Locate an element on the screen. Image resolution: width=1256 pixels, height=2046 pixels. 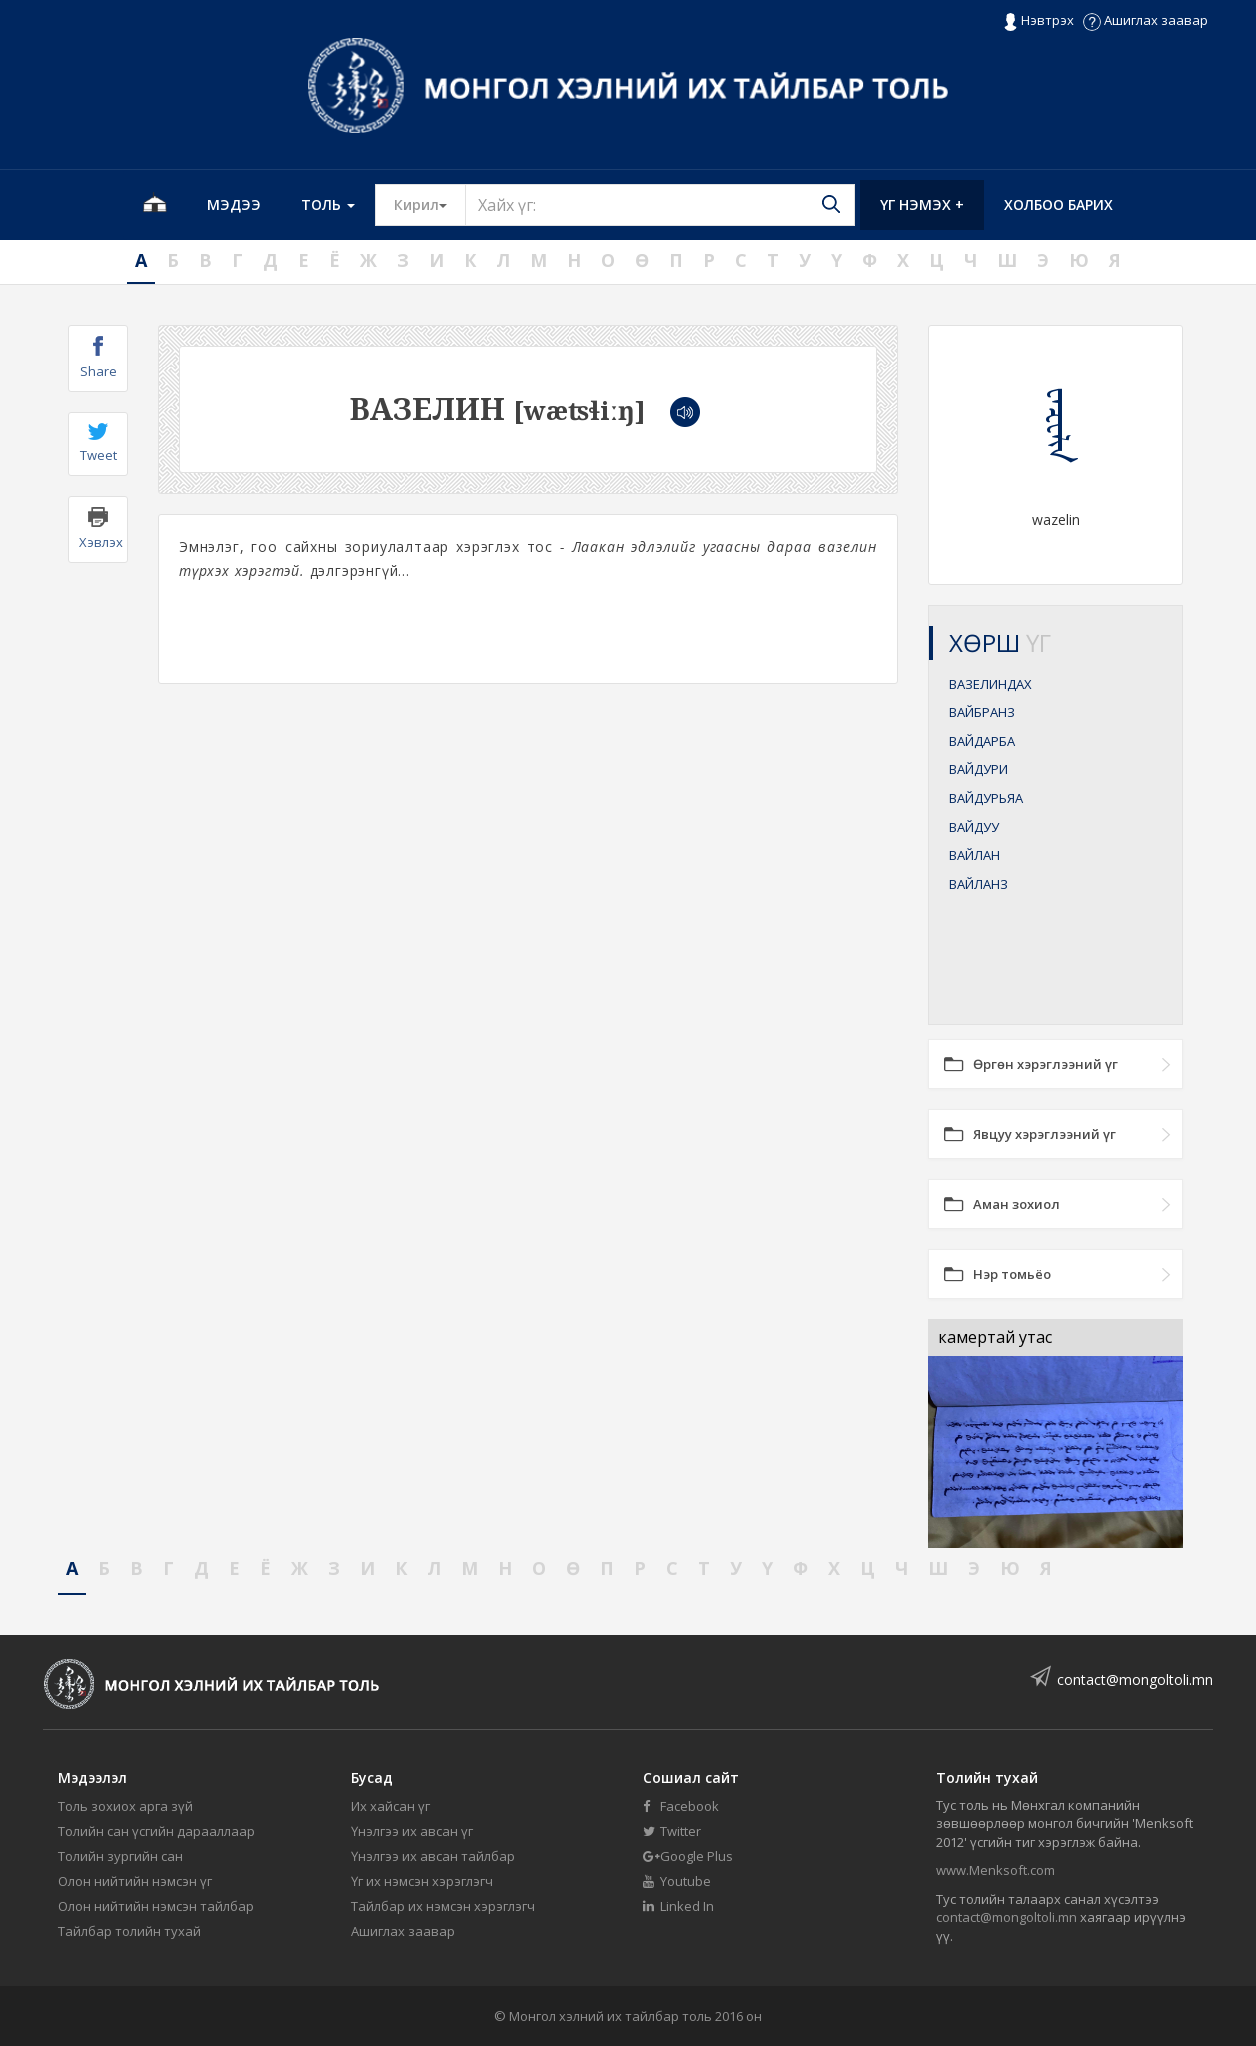
Их хайсан үг is located at coordinates (390, 1806).